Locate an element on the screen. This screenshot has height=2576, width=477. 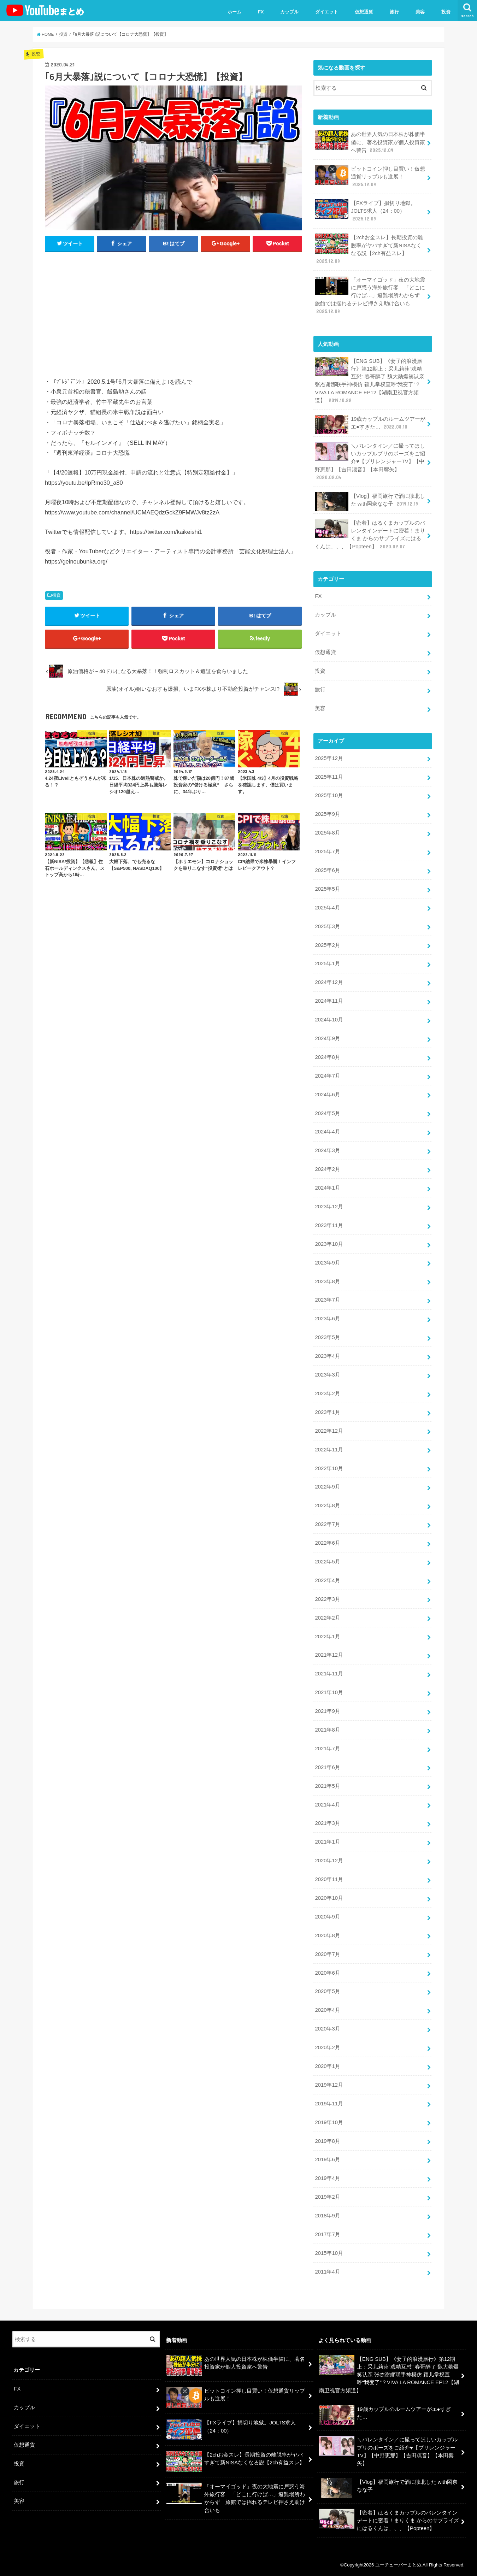
2020年7月 is located at coordinates (327, 1954).